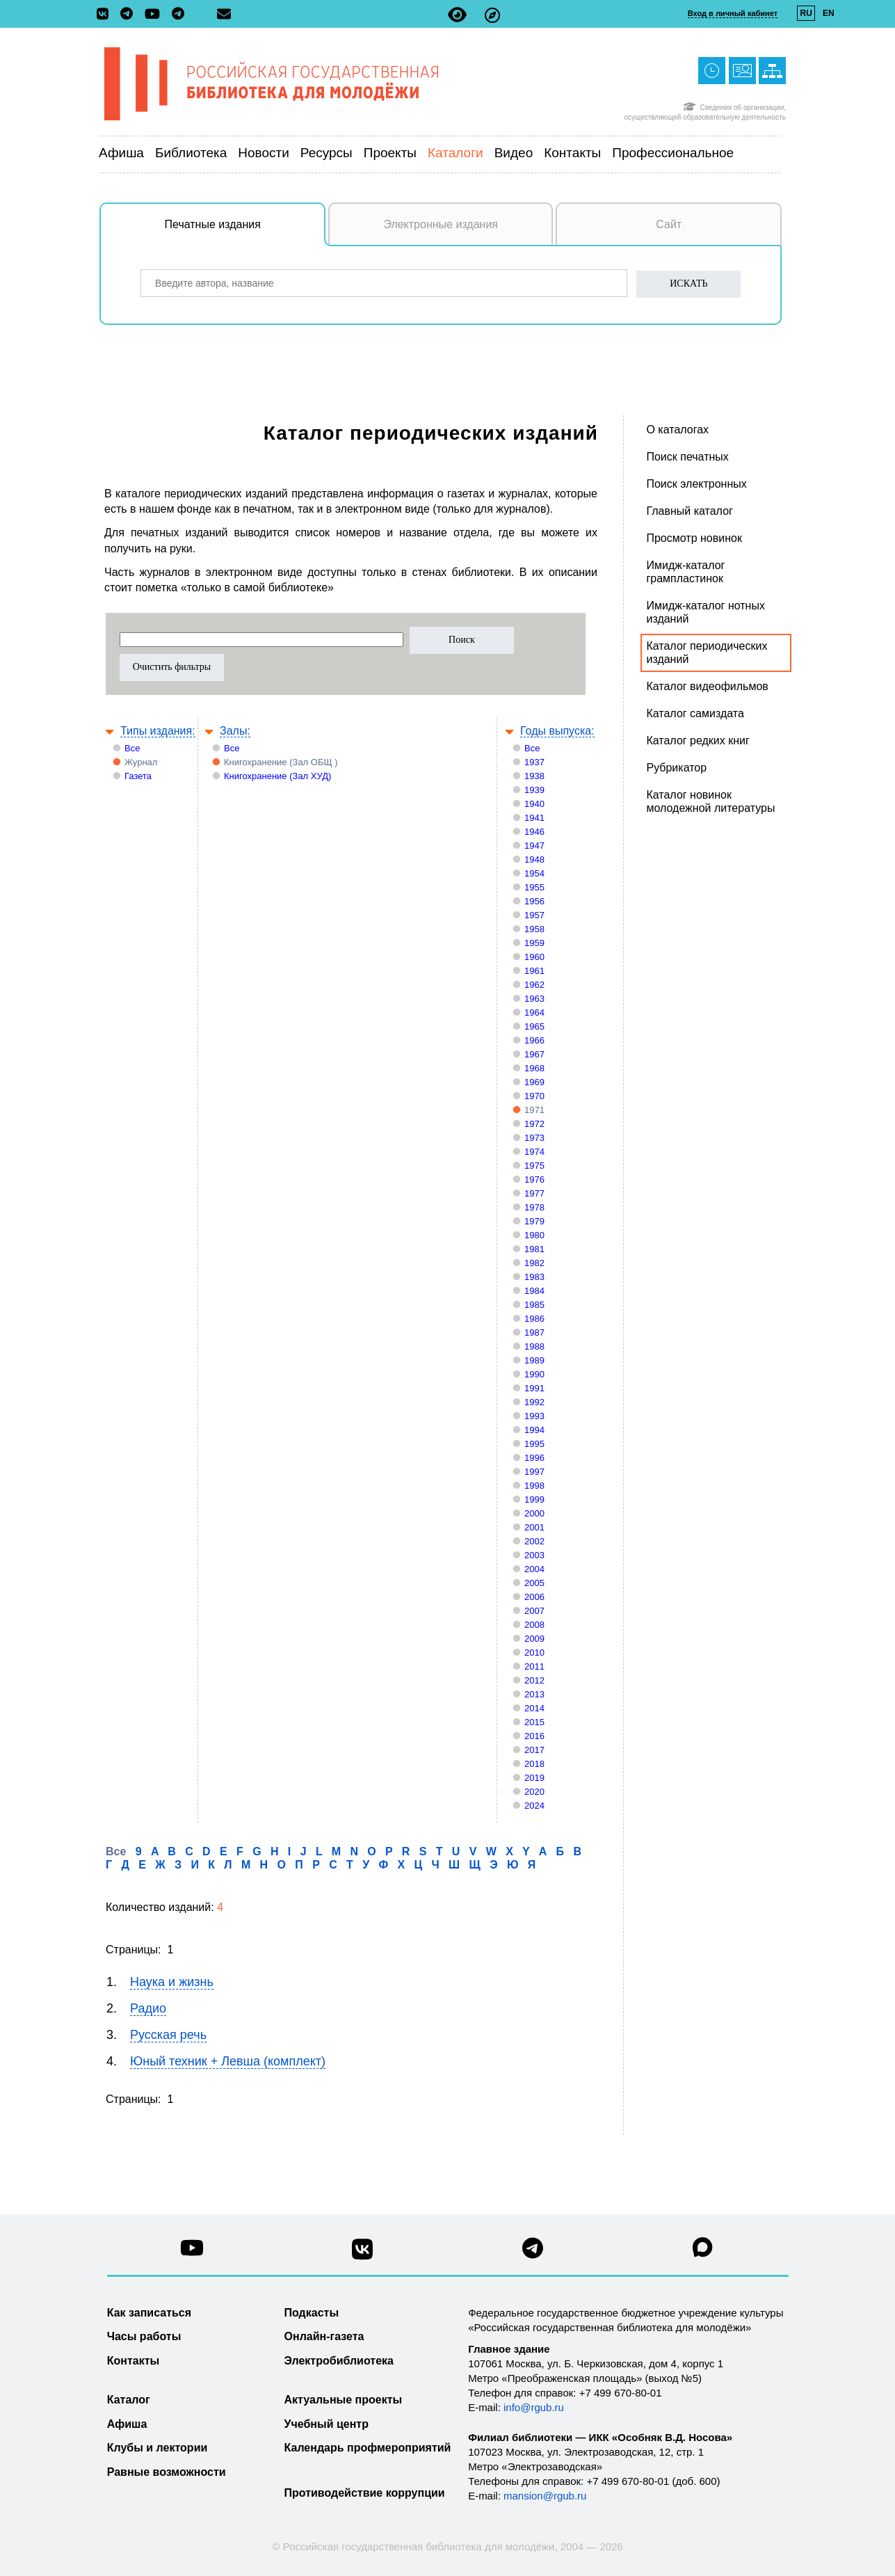  Describe the element at coordinates (277, 776) in the screenshot. I see `Книгохранение (Зал ХУД)` at that location.